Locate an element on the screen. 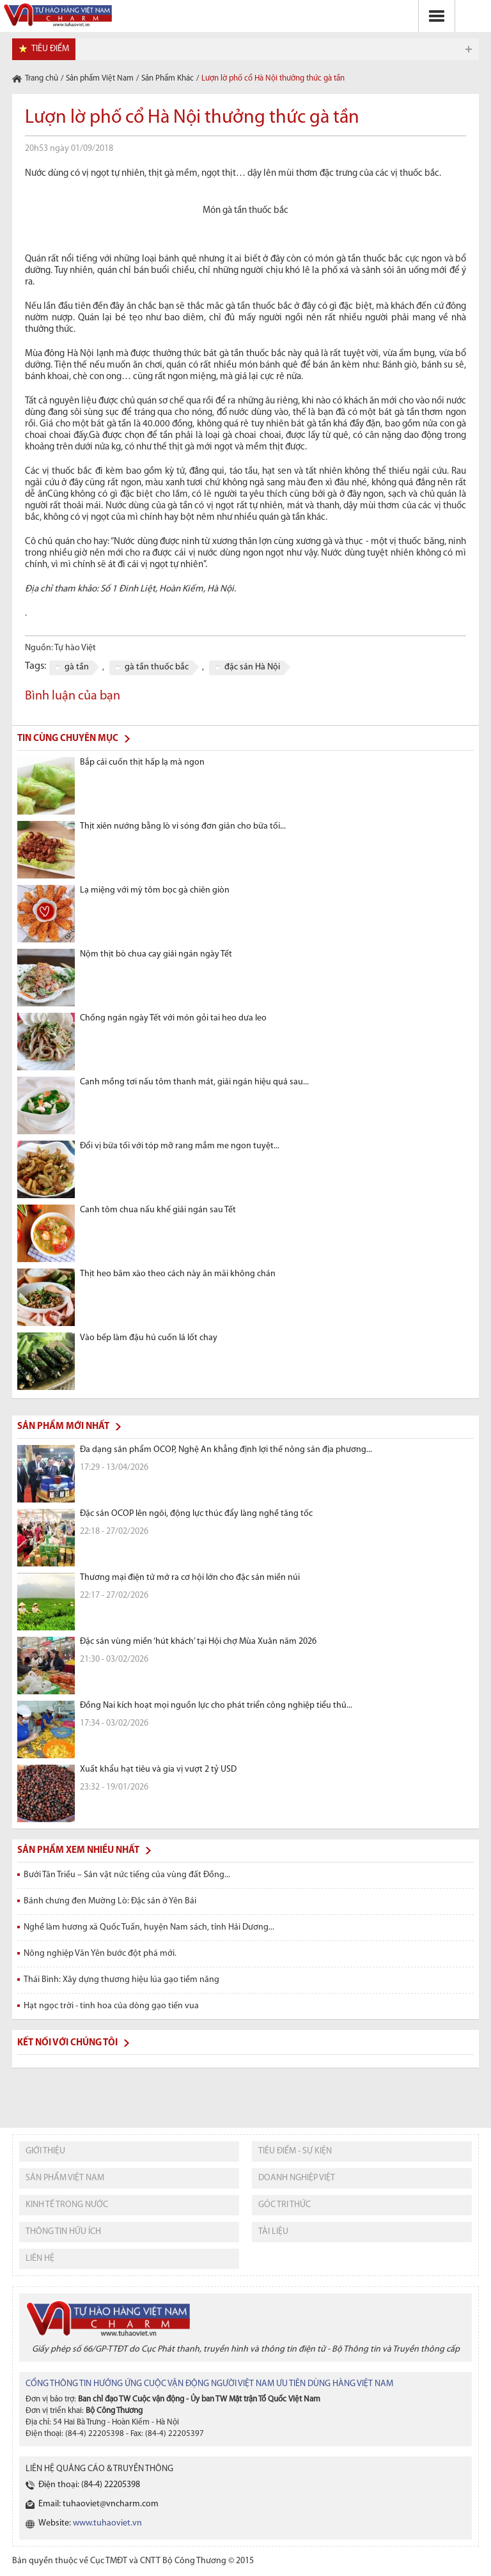 This screenshot has width=491, height=2576. Website: is located at coordinates (90, 2523).